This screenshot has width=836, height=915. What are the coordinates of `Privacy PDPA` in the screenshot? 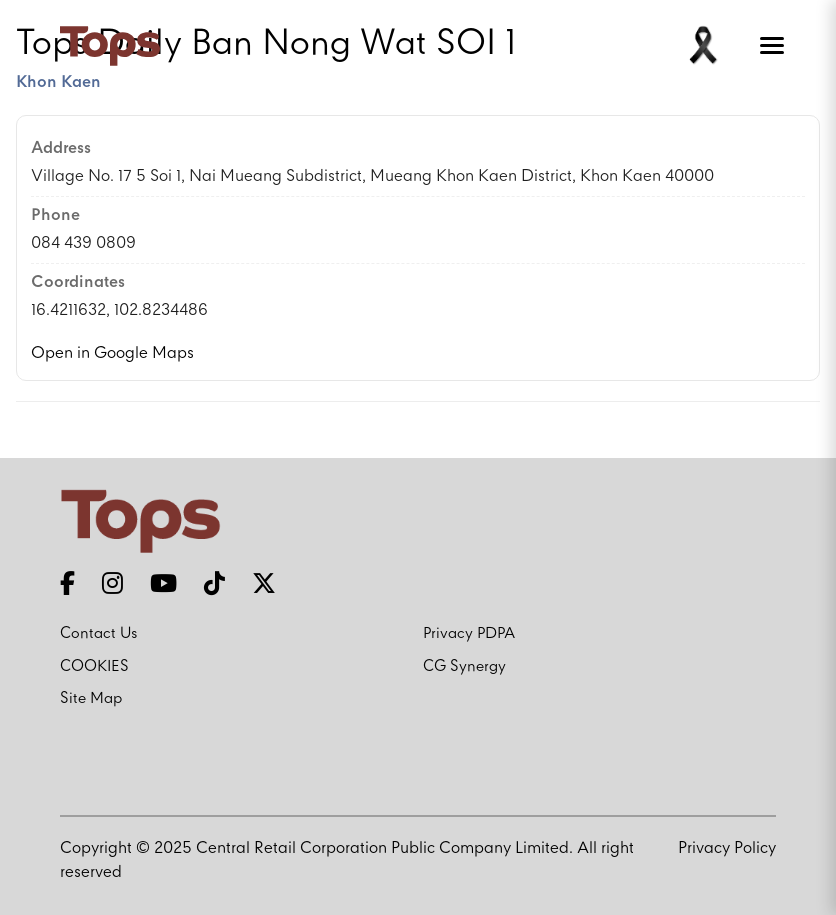 It's located at (469, 634).